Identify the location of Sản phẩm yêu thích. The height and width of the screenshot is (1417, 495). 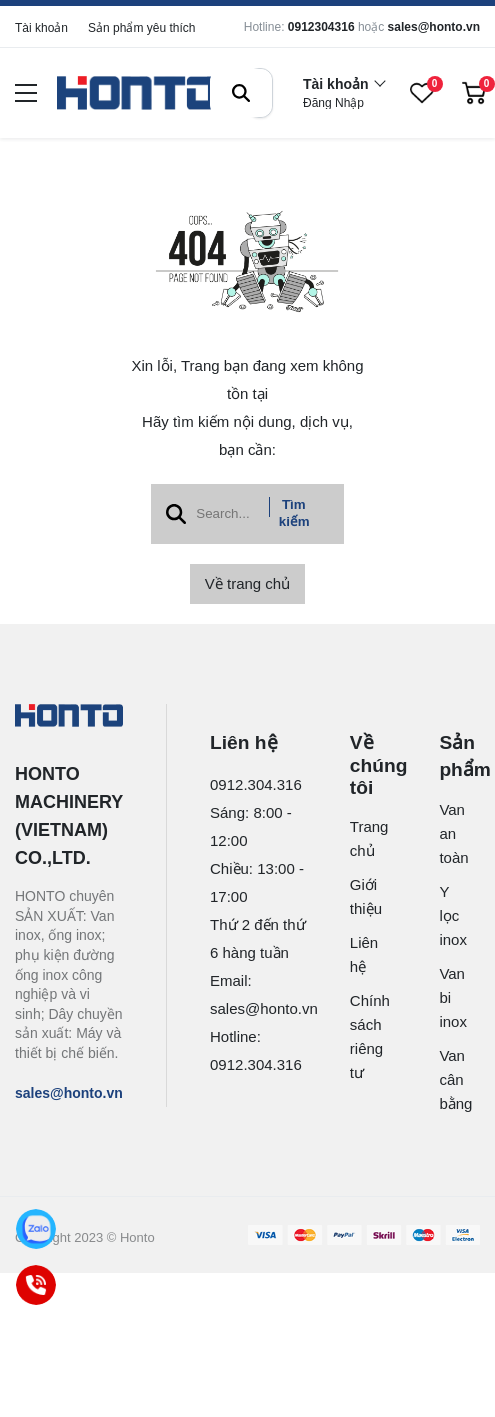
(141, 28).